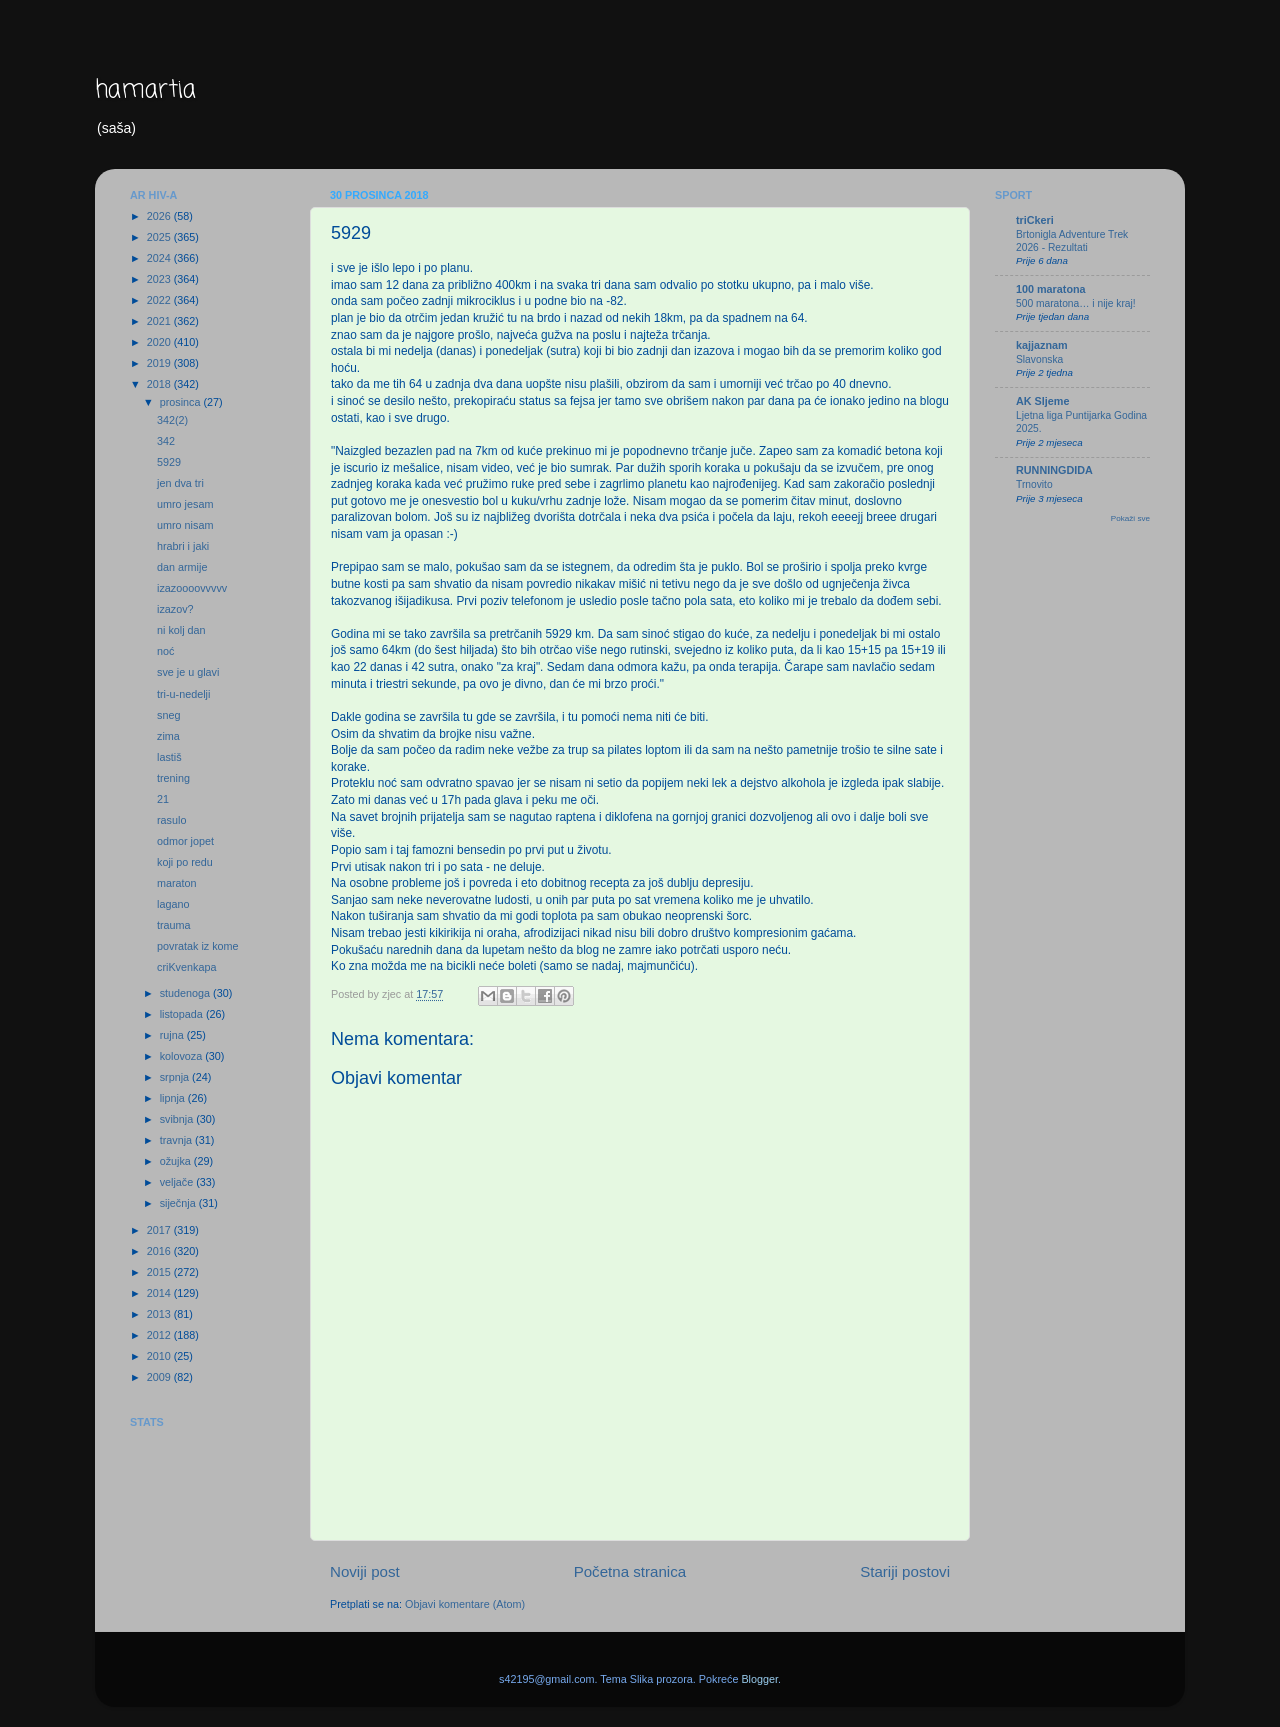 This screenshot has width=1280, height=1727. What do you see at coordinates (183, 1056) in the screenshot?
I see `kolovoza` at bounding box center [183, 1056].